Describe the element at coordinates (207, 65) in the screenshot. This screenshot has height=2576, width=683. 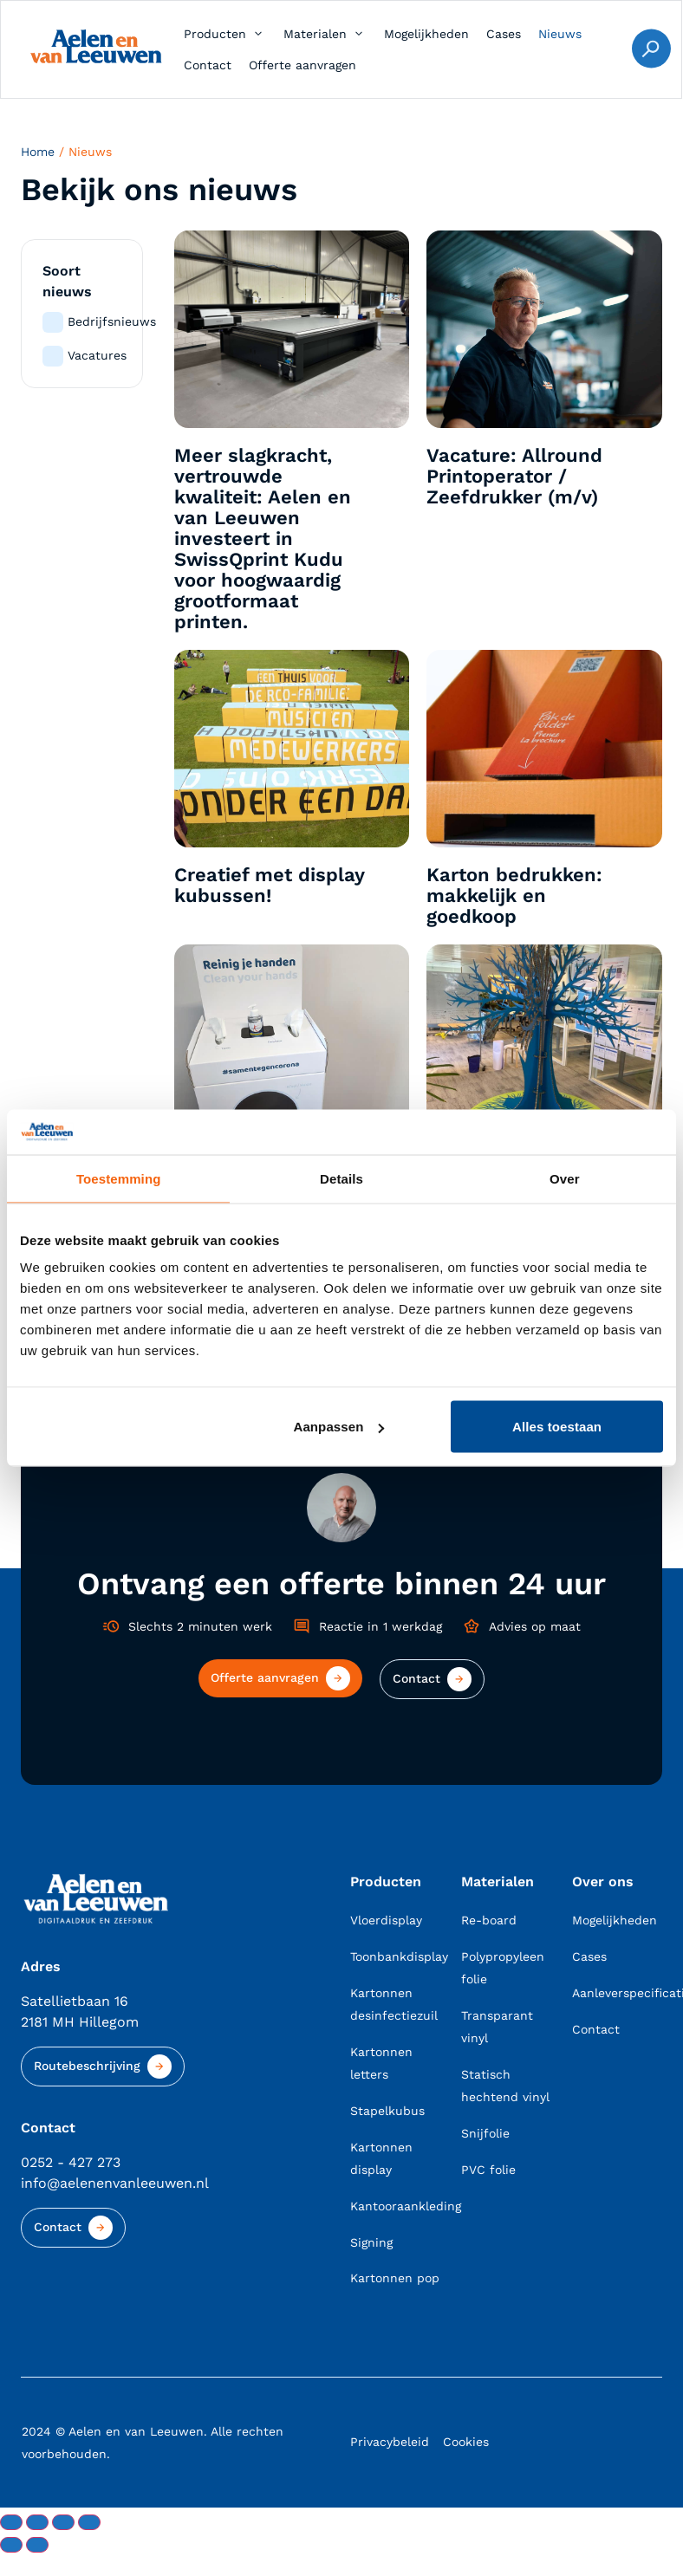
I see `[Contact]` at that location.